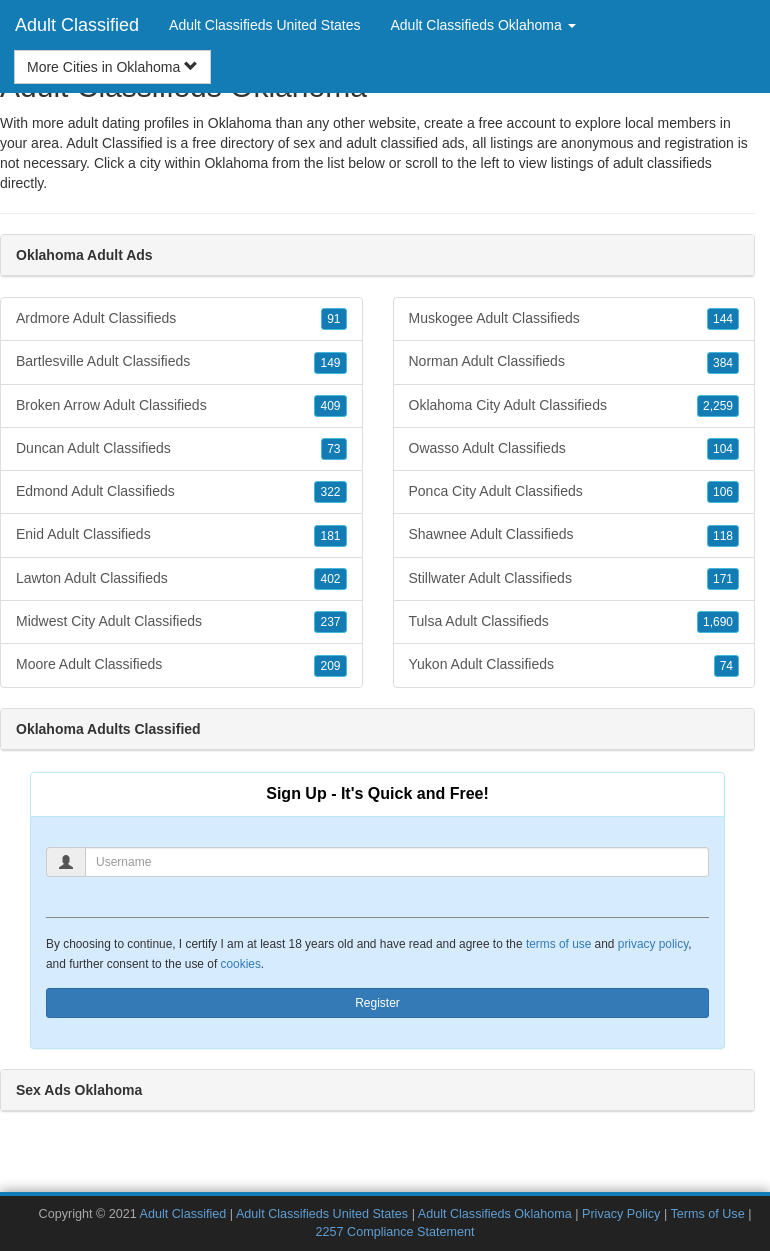 The width and height of the screenshot is (770, 1251). I want to click on Terms of Use, so click(707, 1214).